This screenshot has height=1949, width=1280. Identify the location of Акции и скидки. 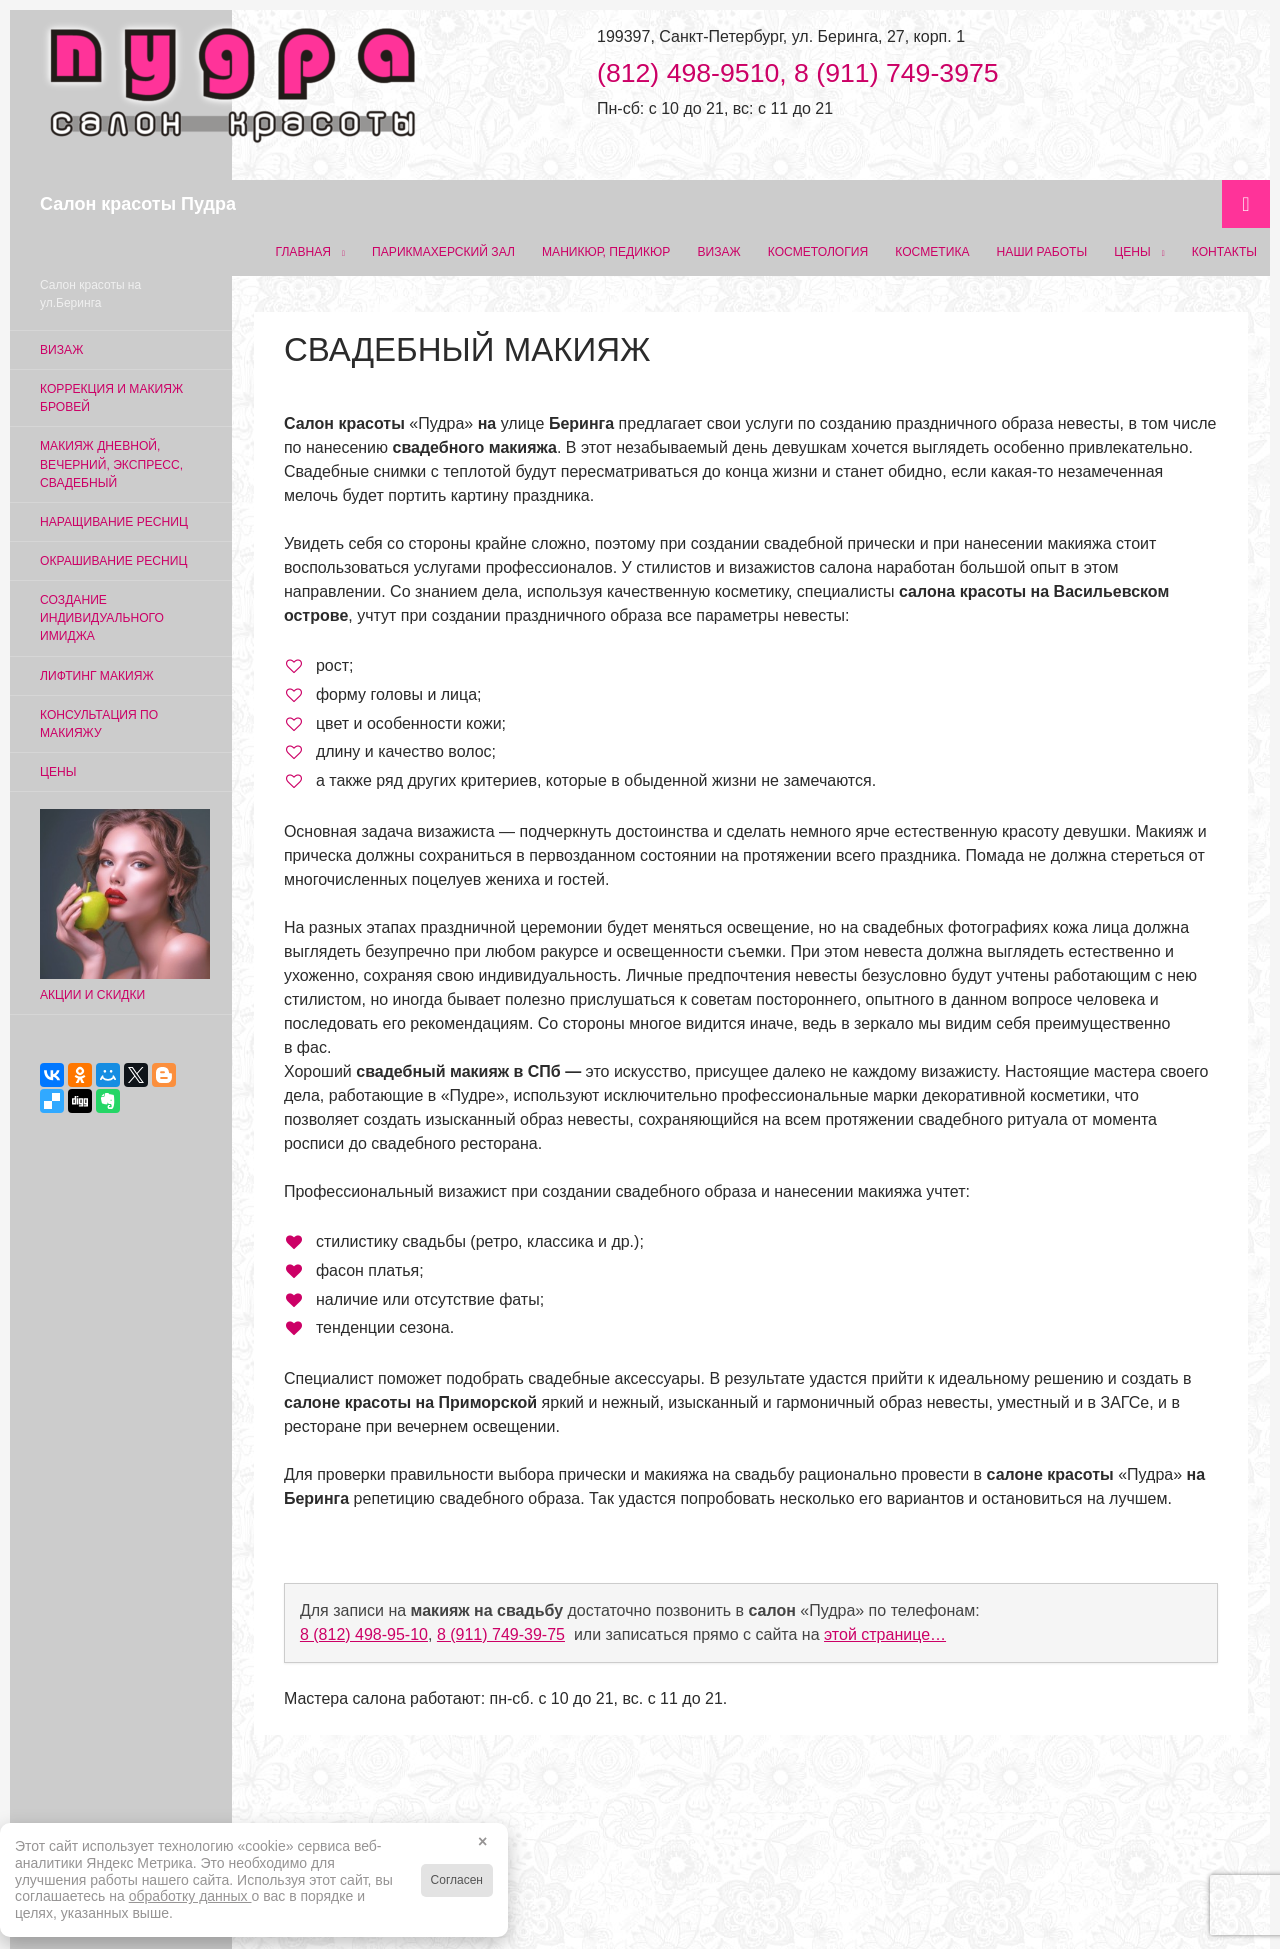
(125, 905).